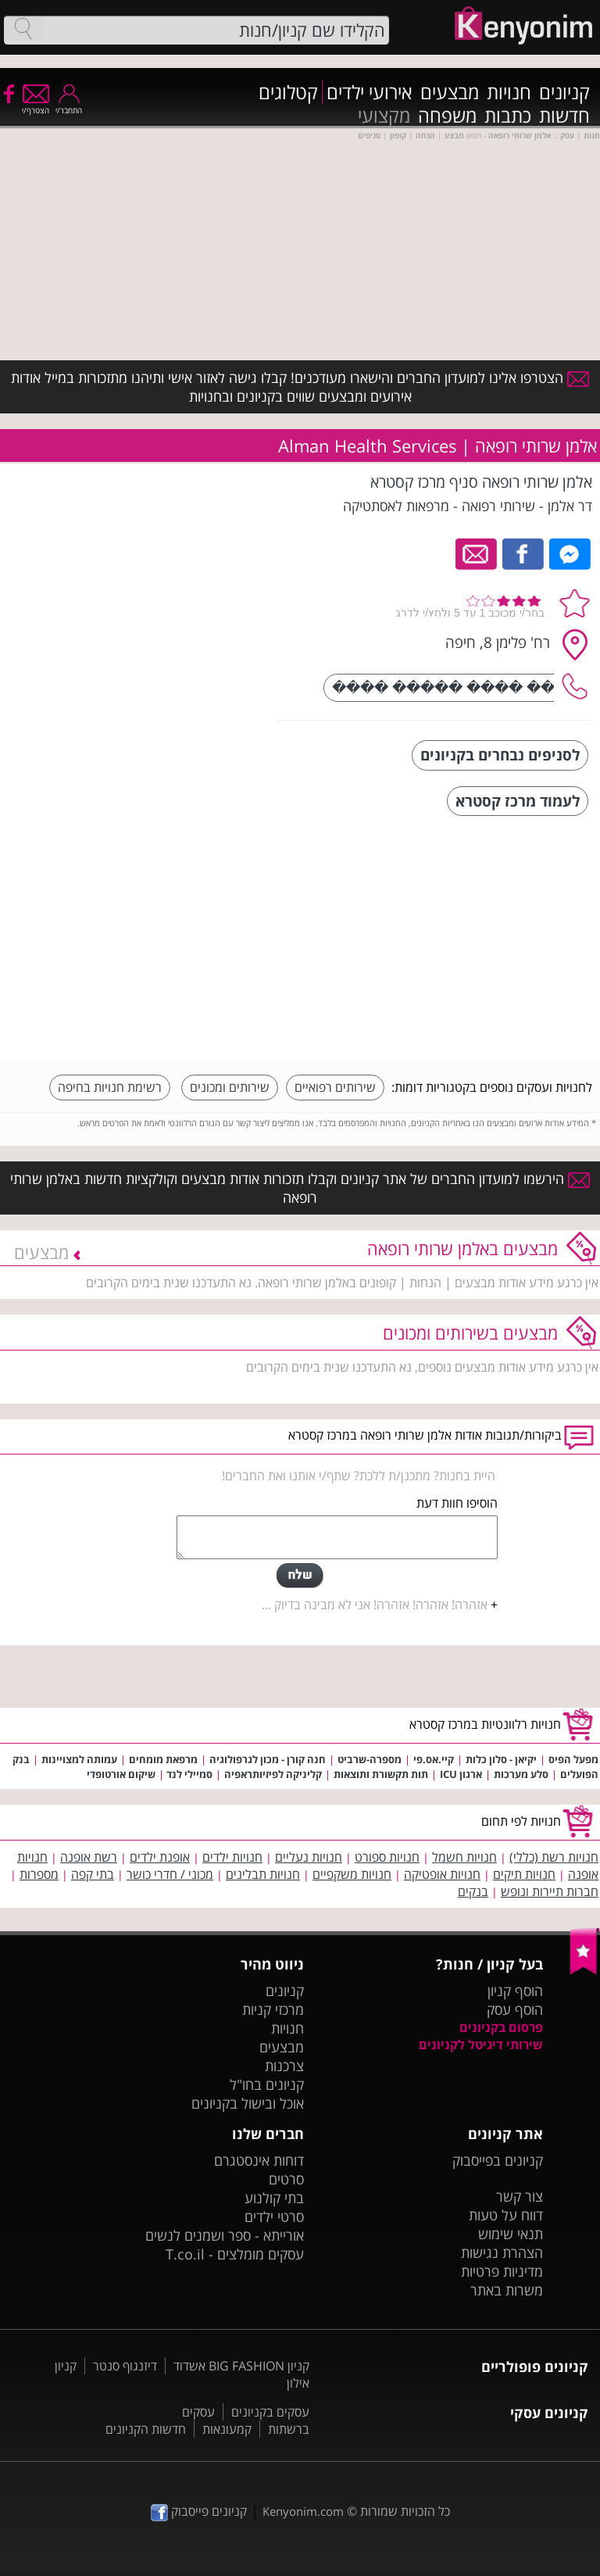 Image resolution: width=600 pixels, height=2576 pixels. I want to click on חדשות הקניונים, so click(145, 2429).